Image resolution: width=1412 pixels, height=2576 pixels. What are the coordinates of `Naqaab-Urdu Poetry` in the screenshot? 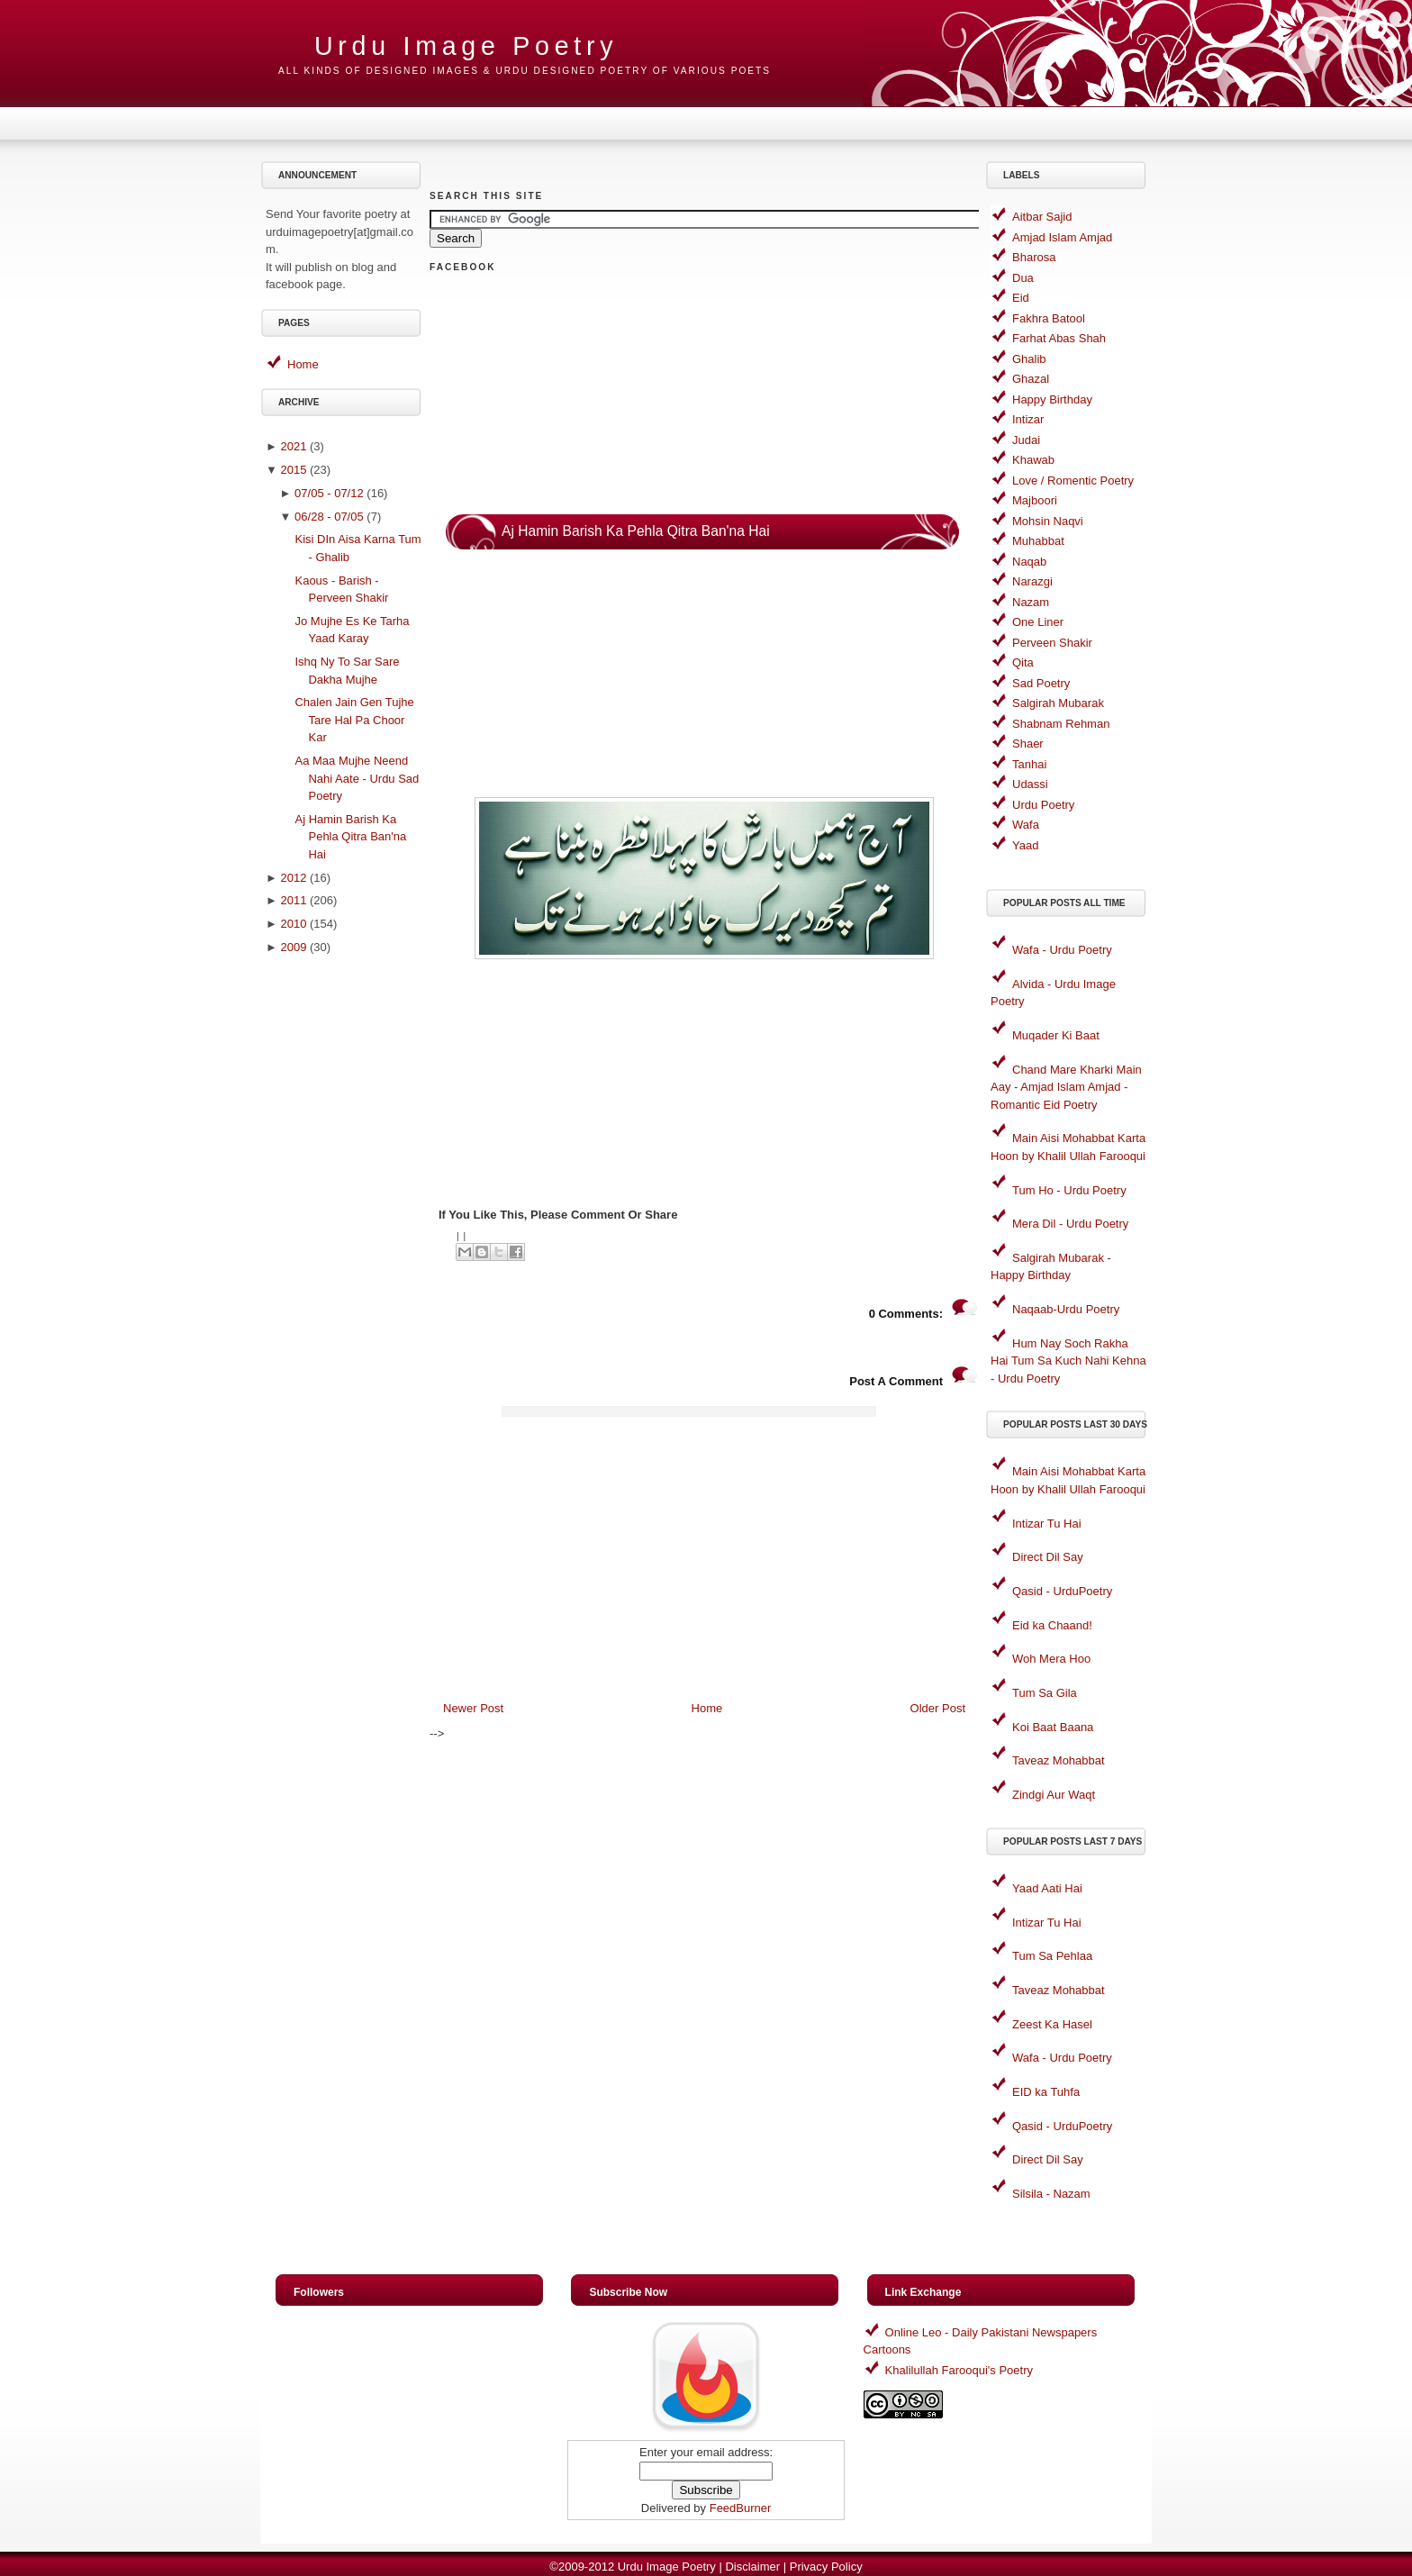 It's located at (1065, 1309).